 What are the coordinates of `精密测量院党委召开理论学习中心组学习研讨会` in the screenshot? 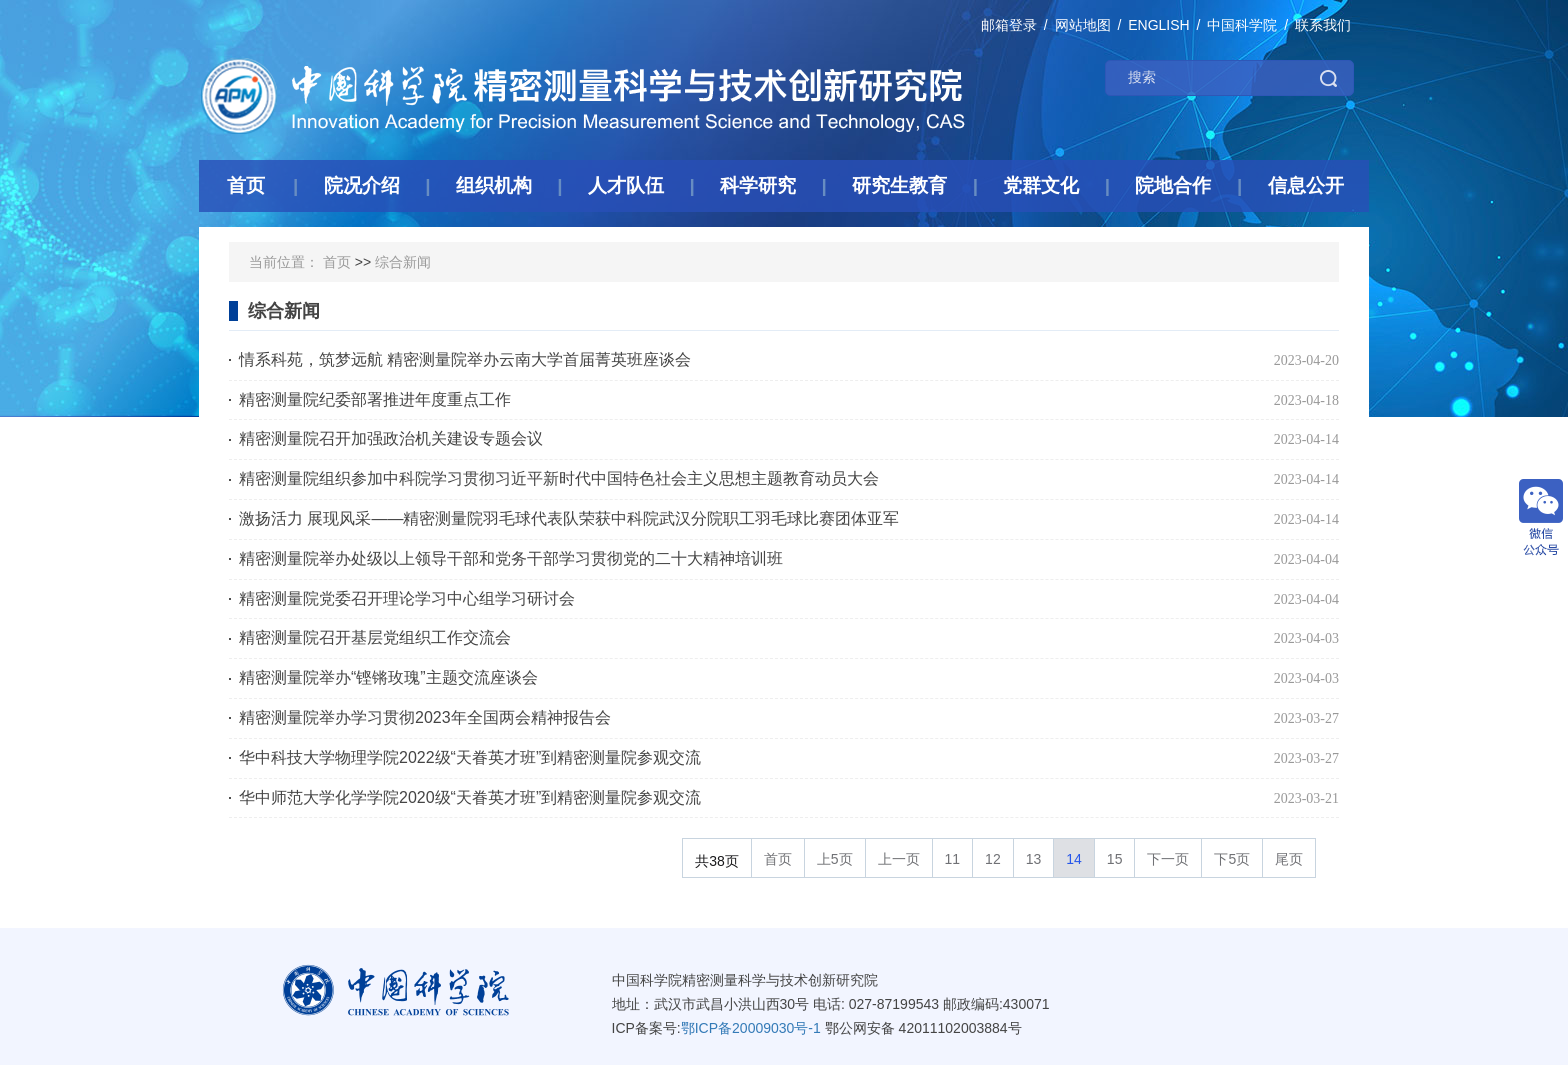 It's located at (407, 598).